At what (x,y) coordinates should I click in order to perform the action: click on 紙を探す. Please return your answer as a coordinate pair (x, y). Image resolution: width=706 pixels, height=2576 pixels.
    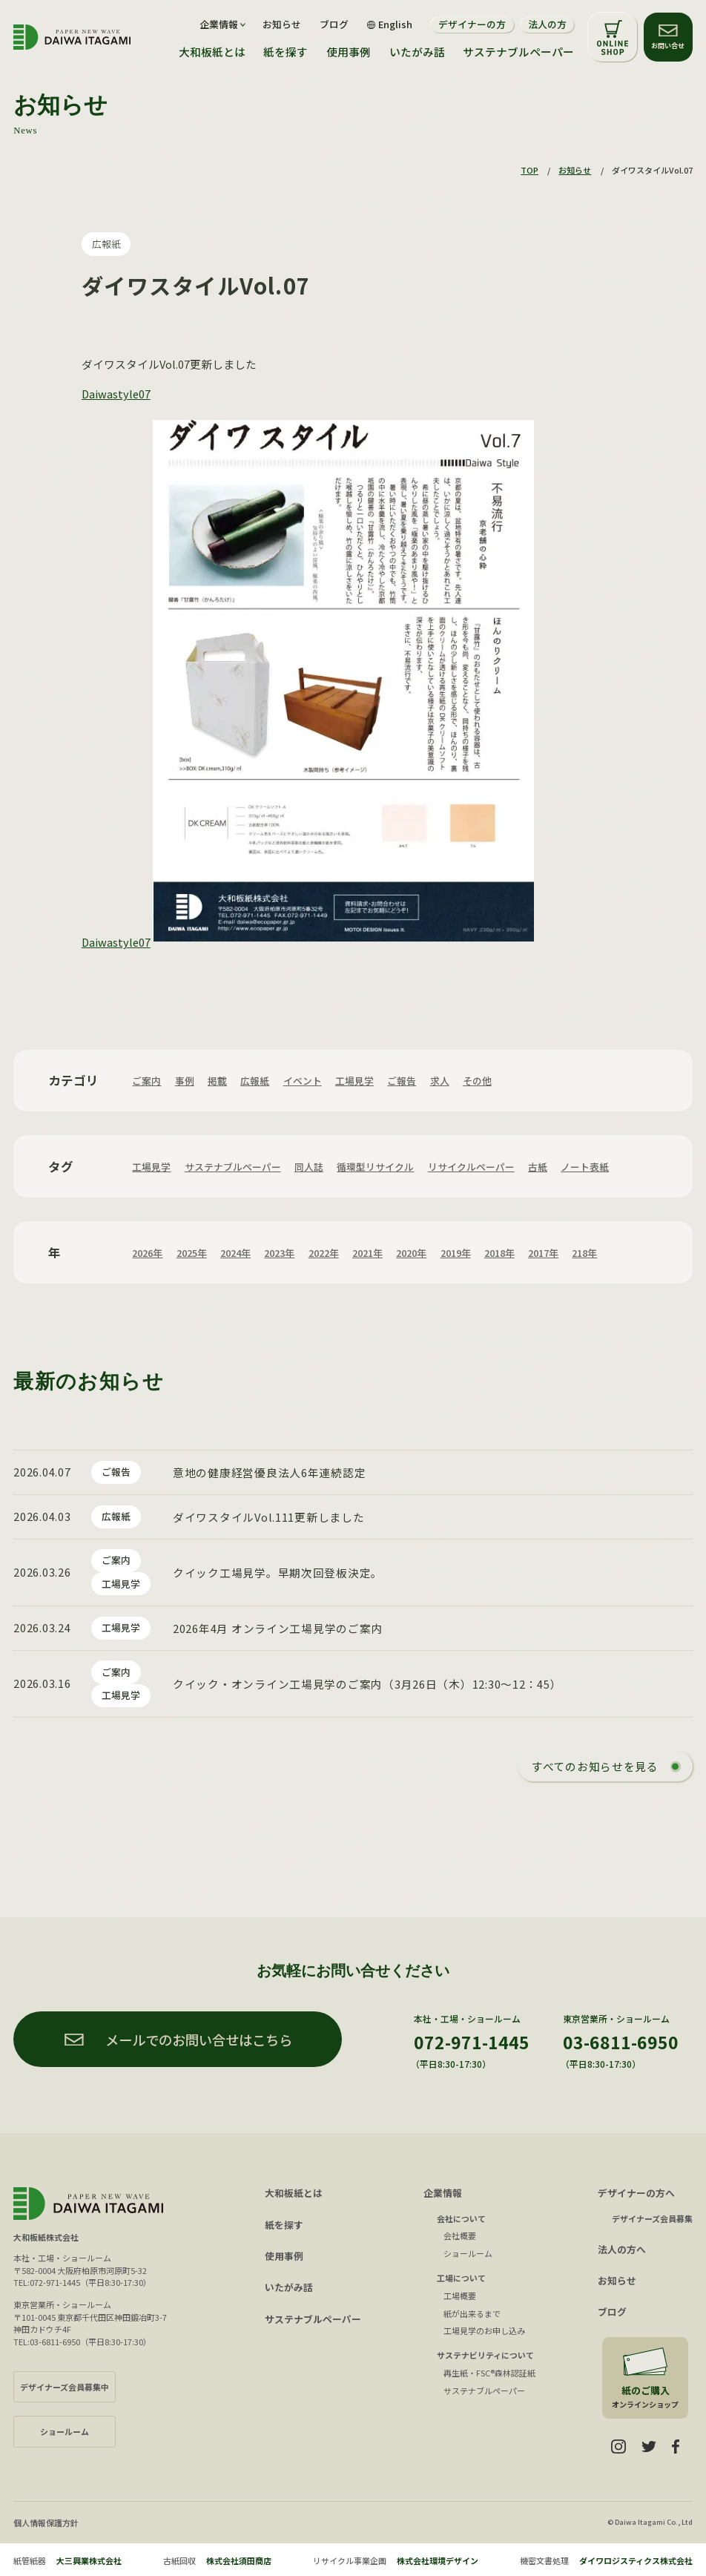
    Looking at the image, I should click on (285, 52).